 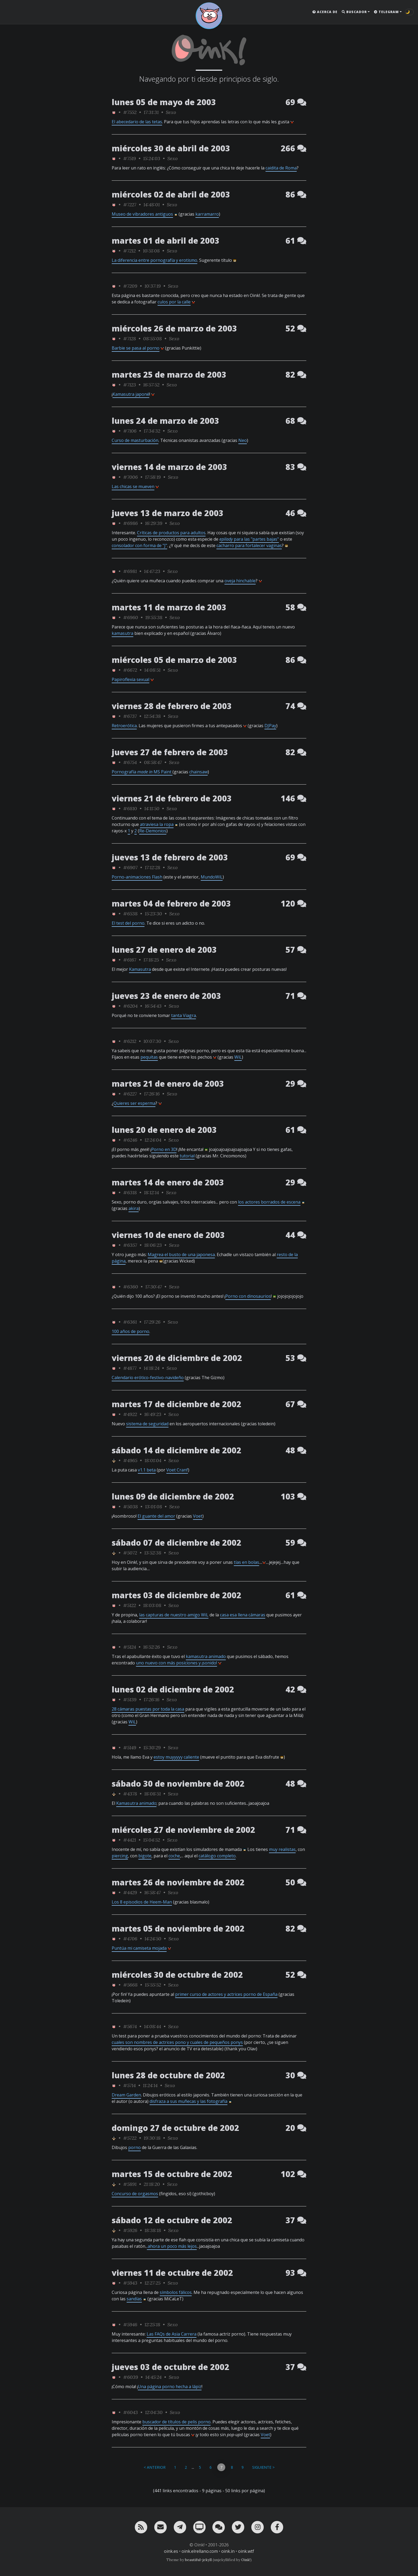 I want to click on viernes 20 de diciembre de 2002 [ver sólo los links de esta fecha], so click(x=177, y=1358).